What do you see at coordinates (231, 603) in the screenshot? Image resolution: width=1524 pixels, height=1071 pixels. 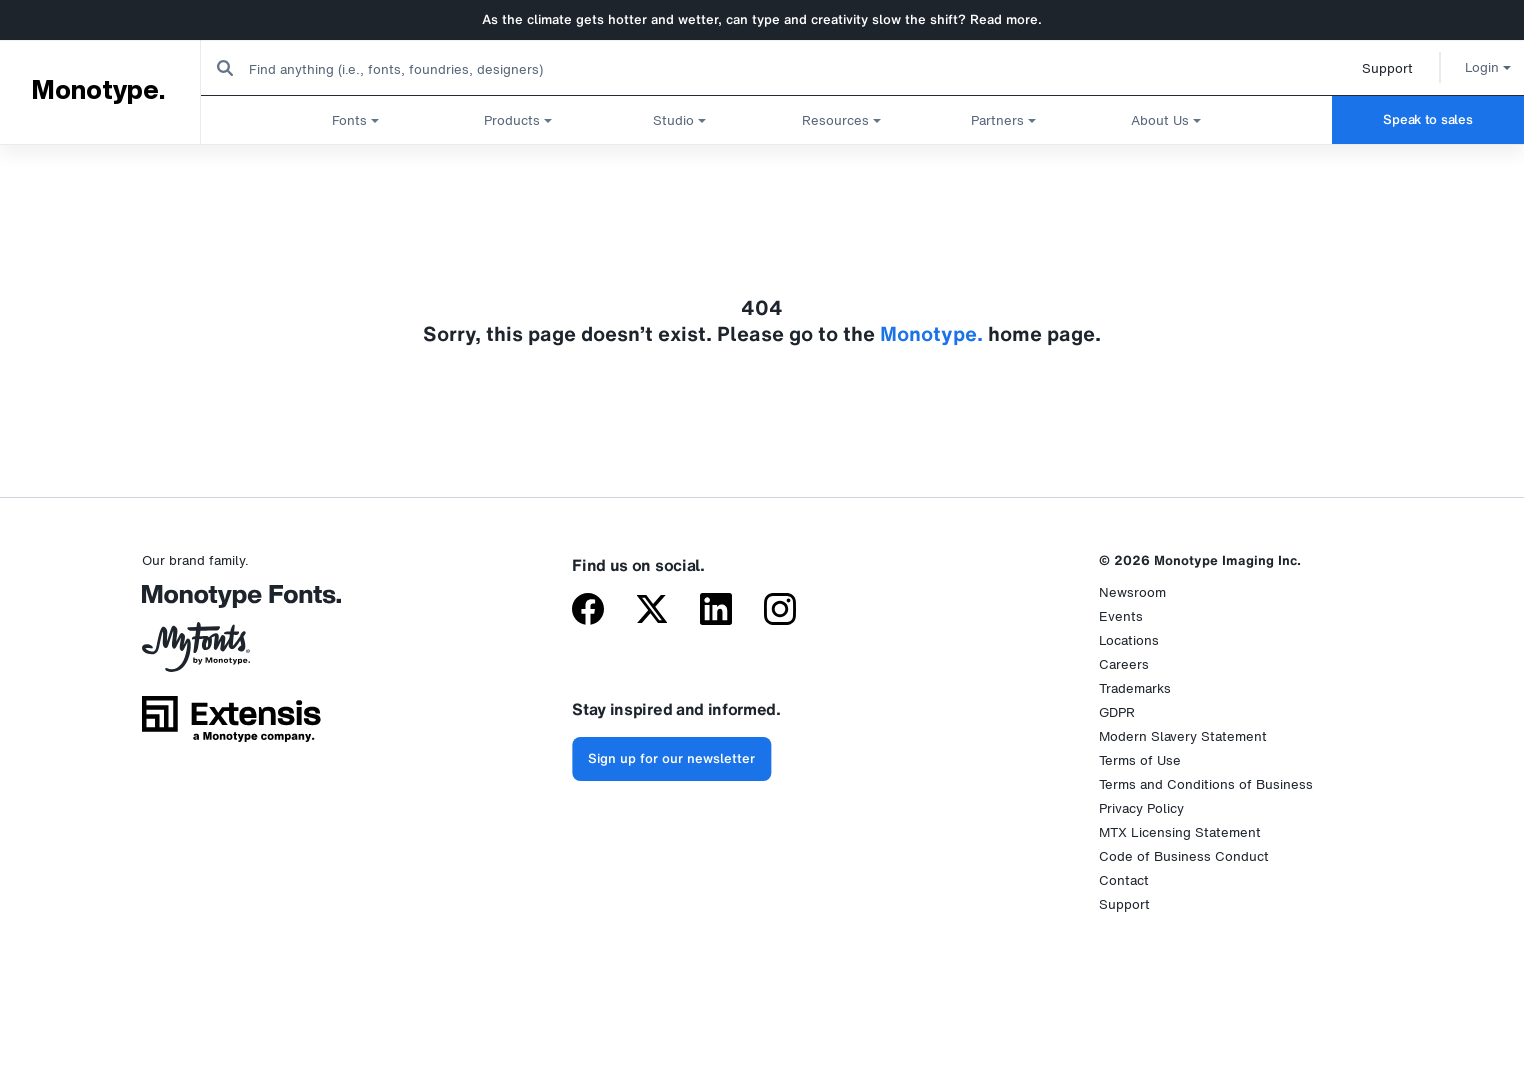 I see `[Monotype Fonts]` at bounding box center [231, 603].